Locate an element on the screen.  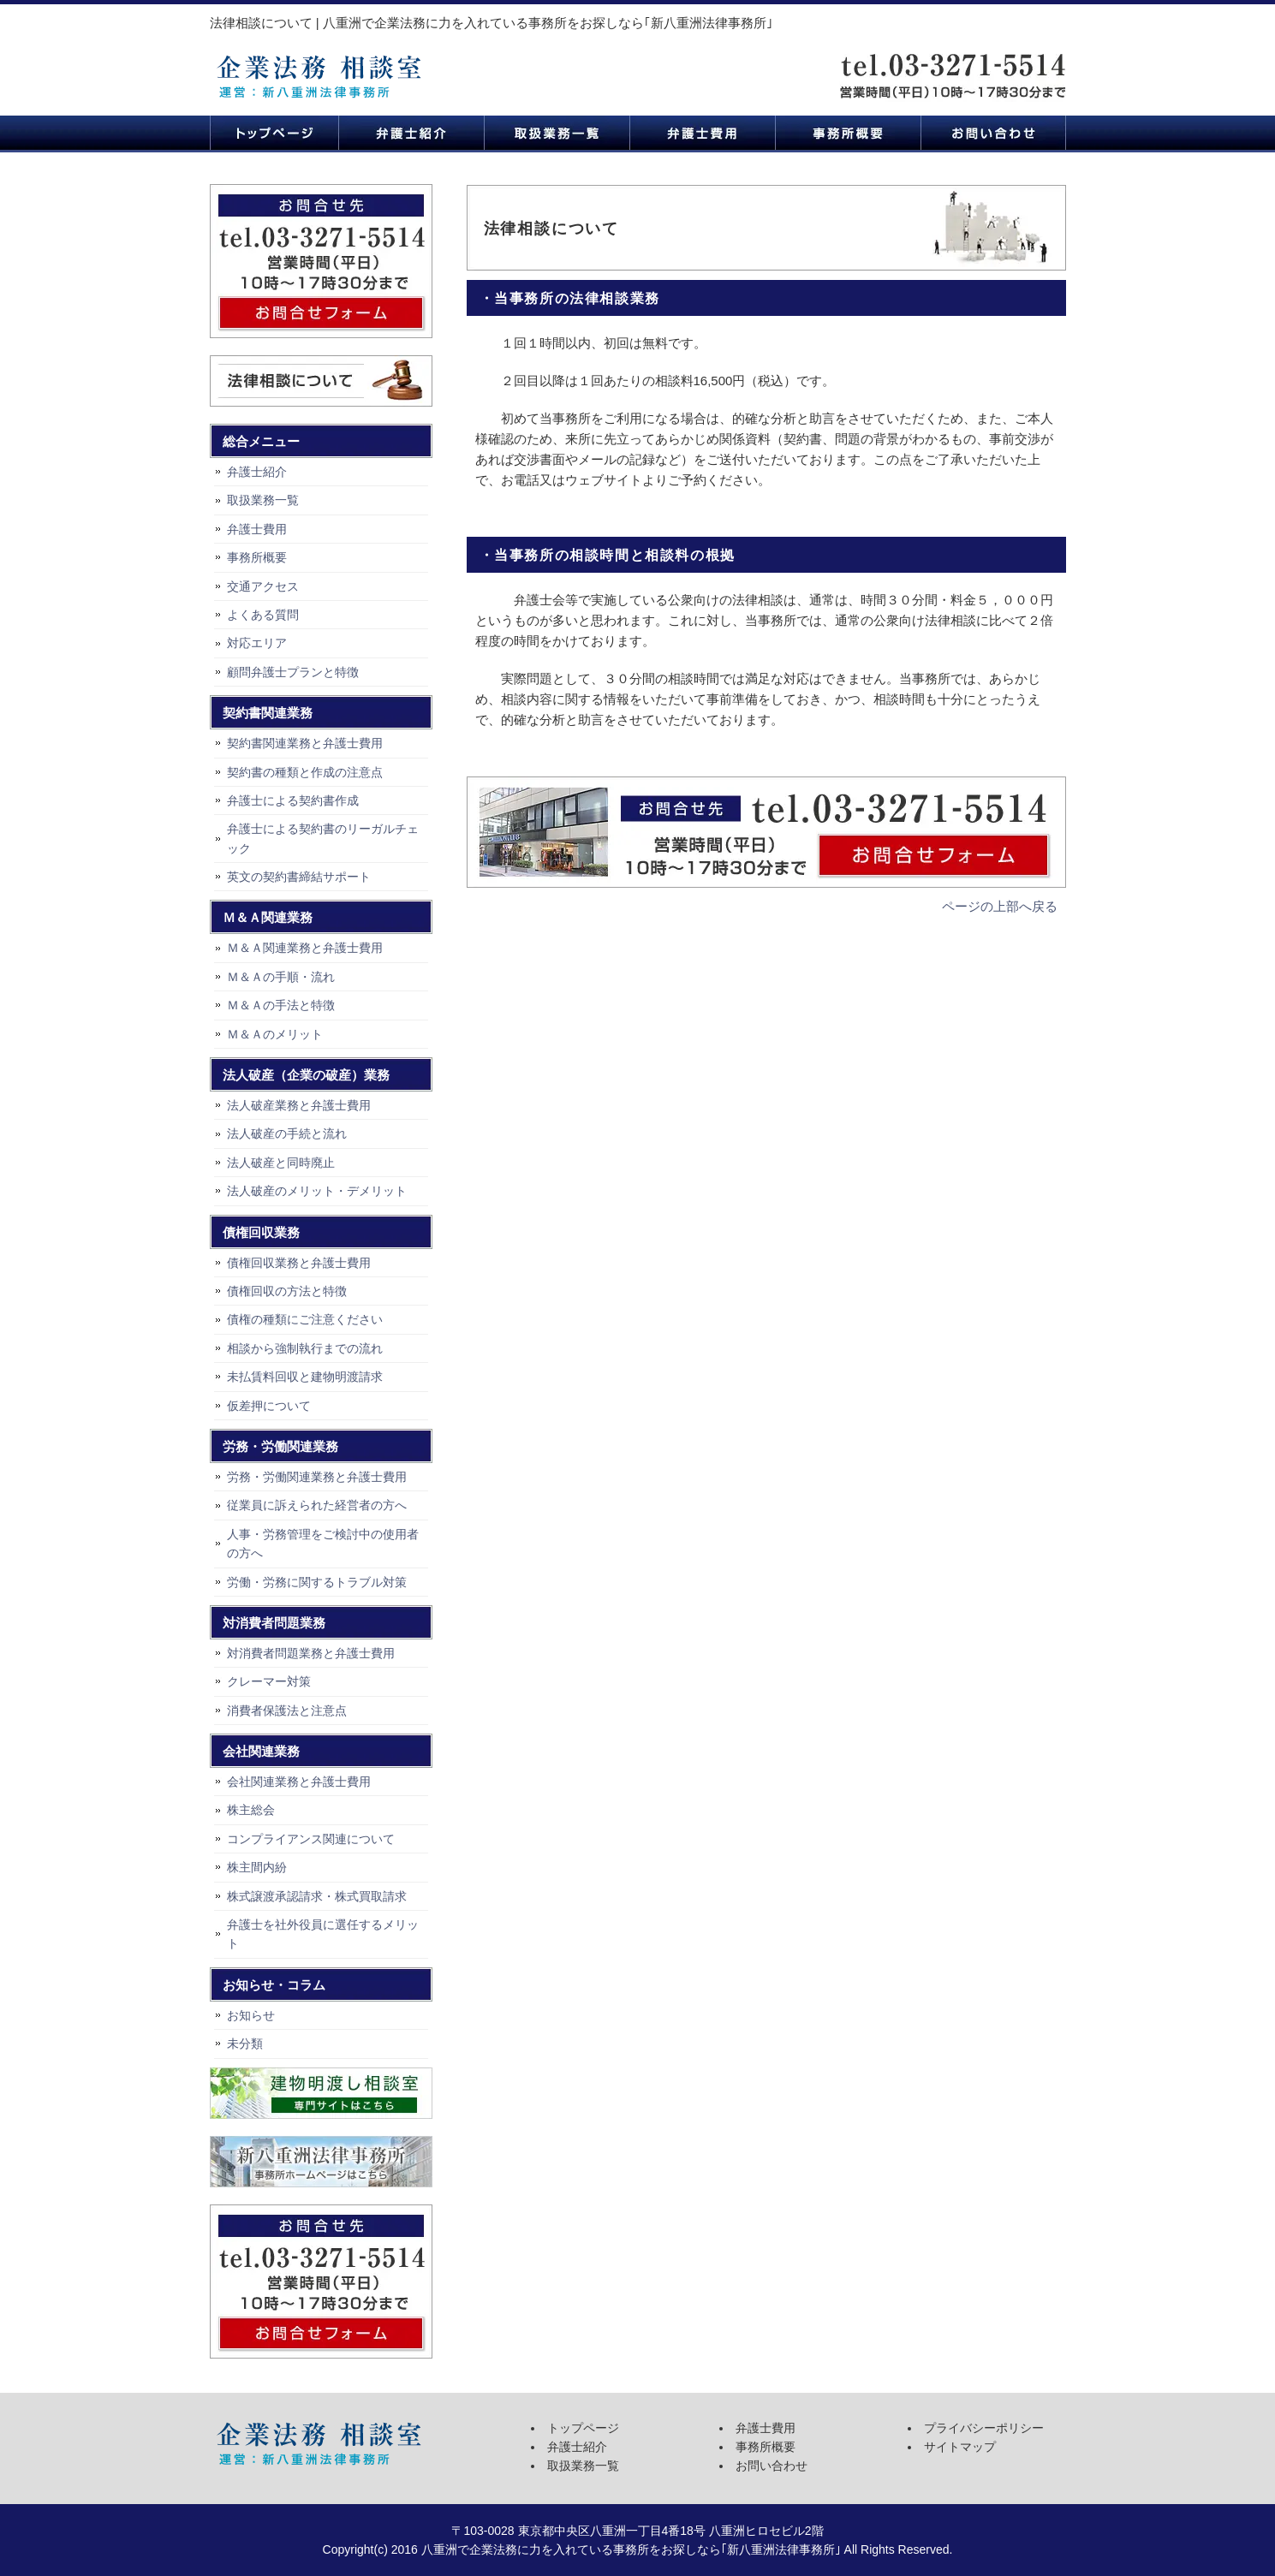
顧問弁護士プランと特徴 is located at coordinates (293, 672).